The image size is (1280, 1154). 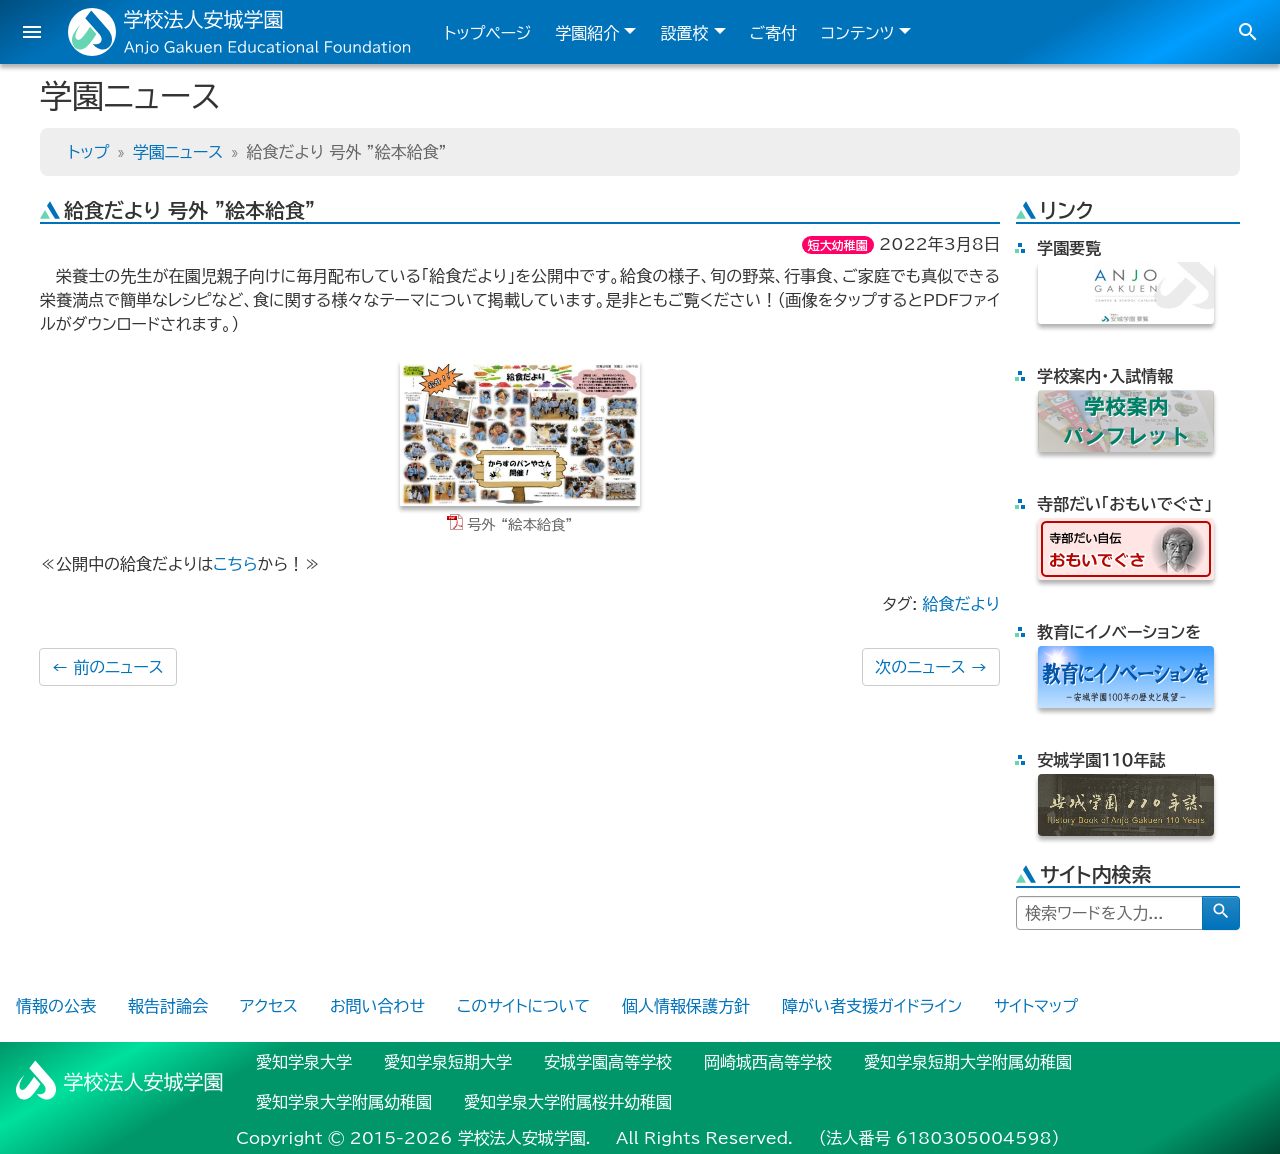 What do you see at coordinates (838, 245) in the screenshot?
I see `短大幼稚園` at bounding box center [838, 245].